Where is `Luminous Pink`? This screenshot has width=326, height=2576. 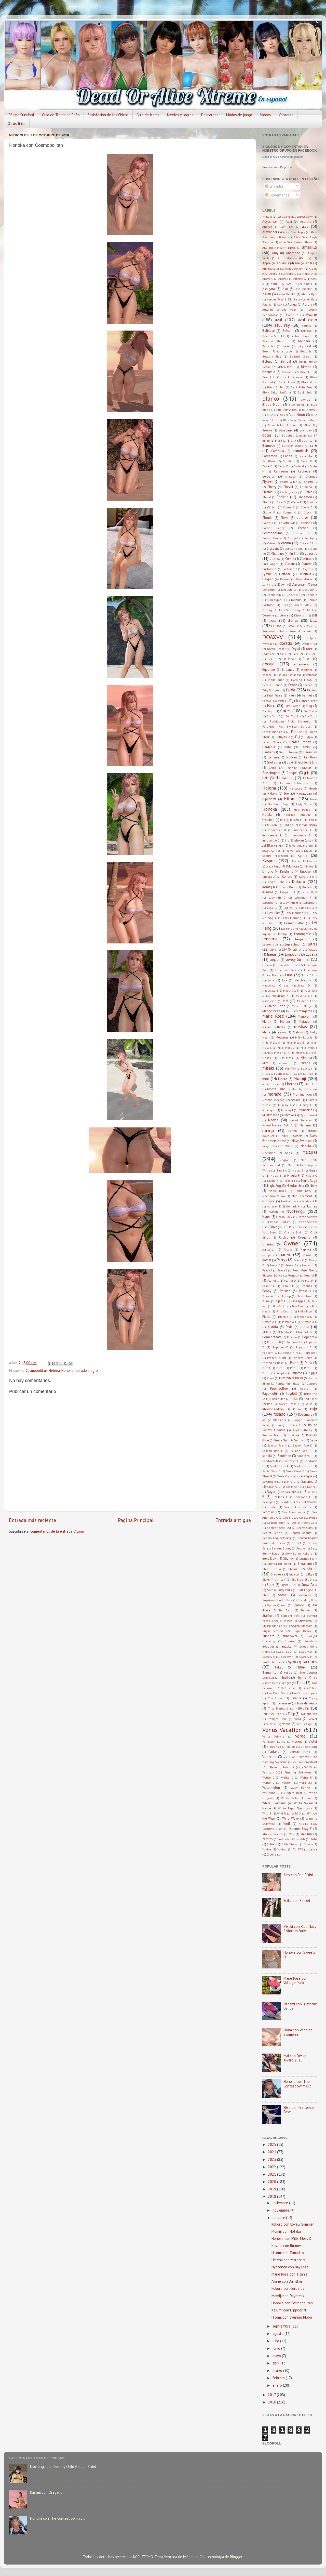 Luminous Pink is located at coordinates (285, 970).